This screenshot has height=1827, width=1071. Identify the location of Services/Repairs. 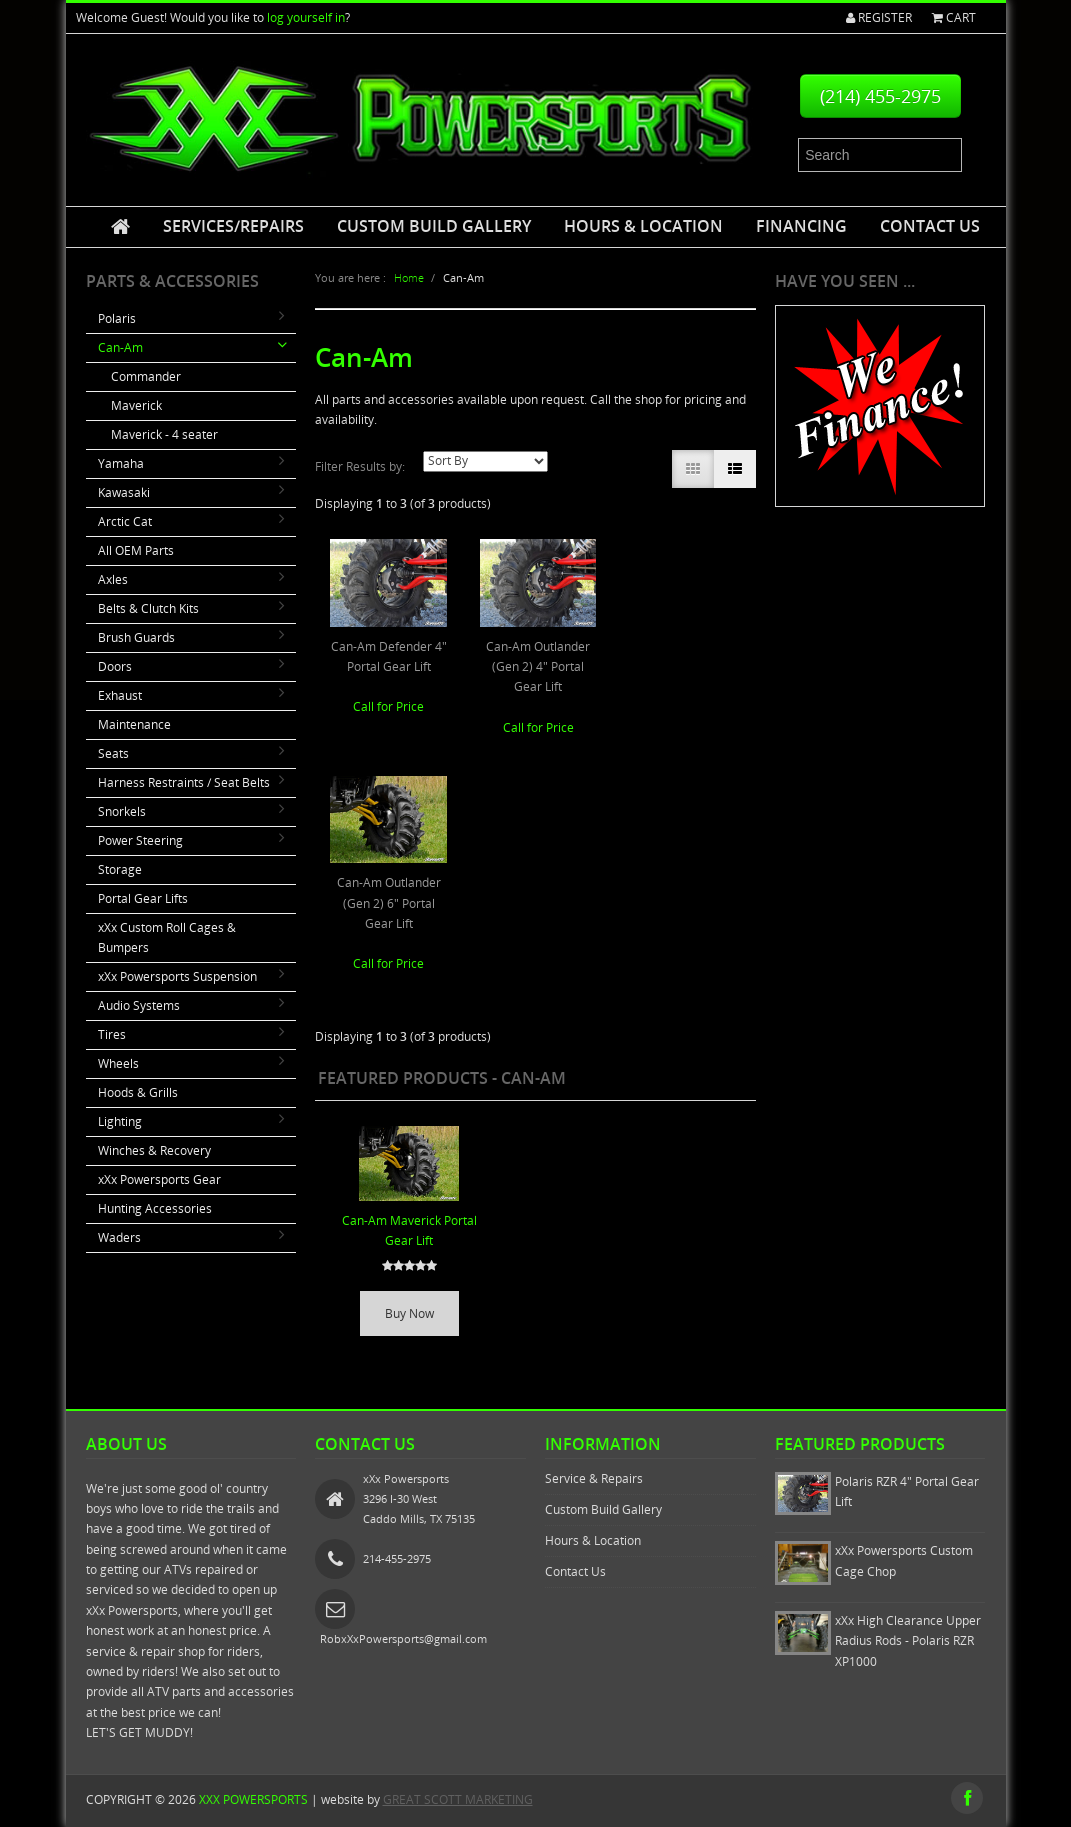
(233, 226).